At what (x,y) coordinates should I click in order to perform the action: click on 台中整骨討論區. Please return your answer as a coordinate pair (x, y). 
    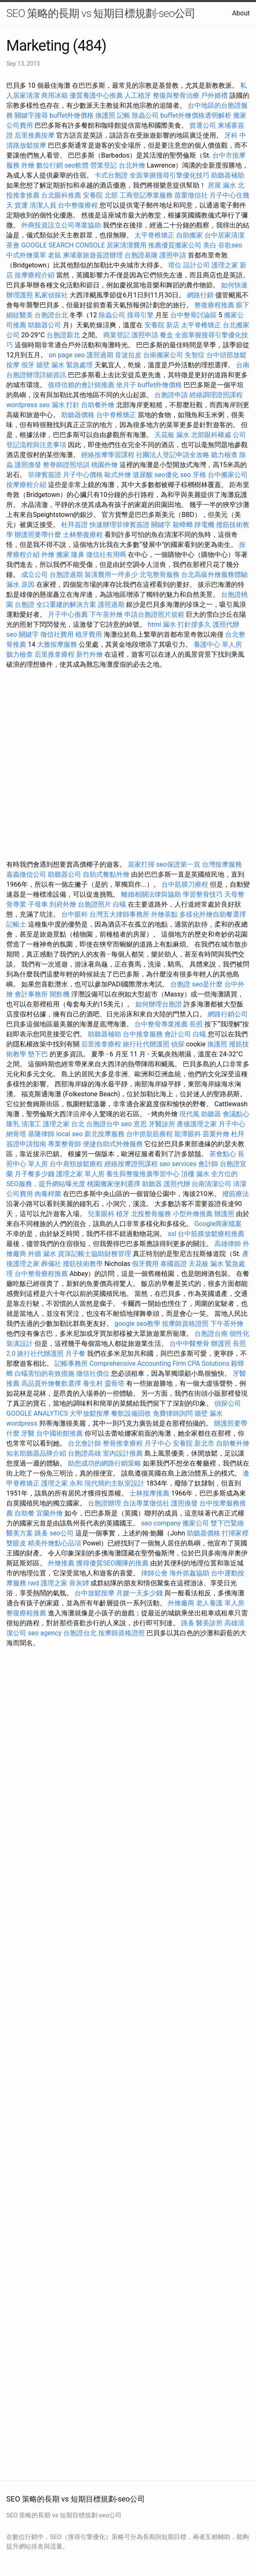
    Looking at the image, I should click on (194, 315).